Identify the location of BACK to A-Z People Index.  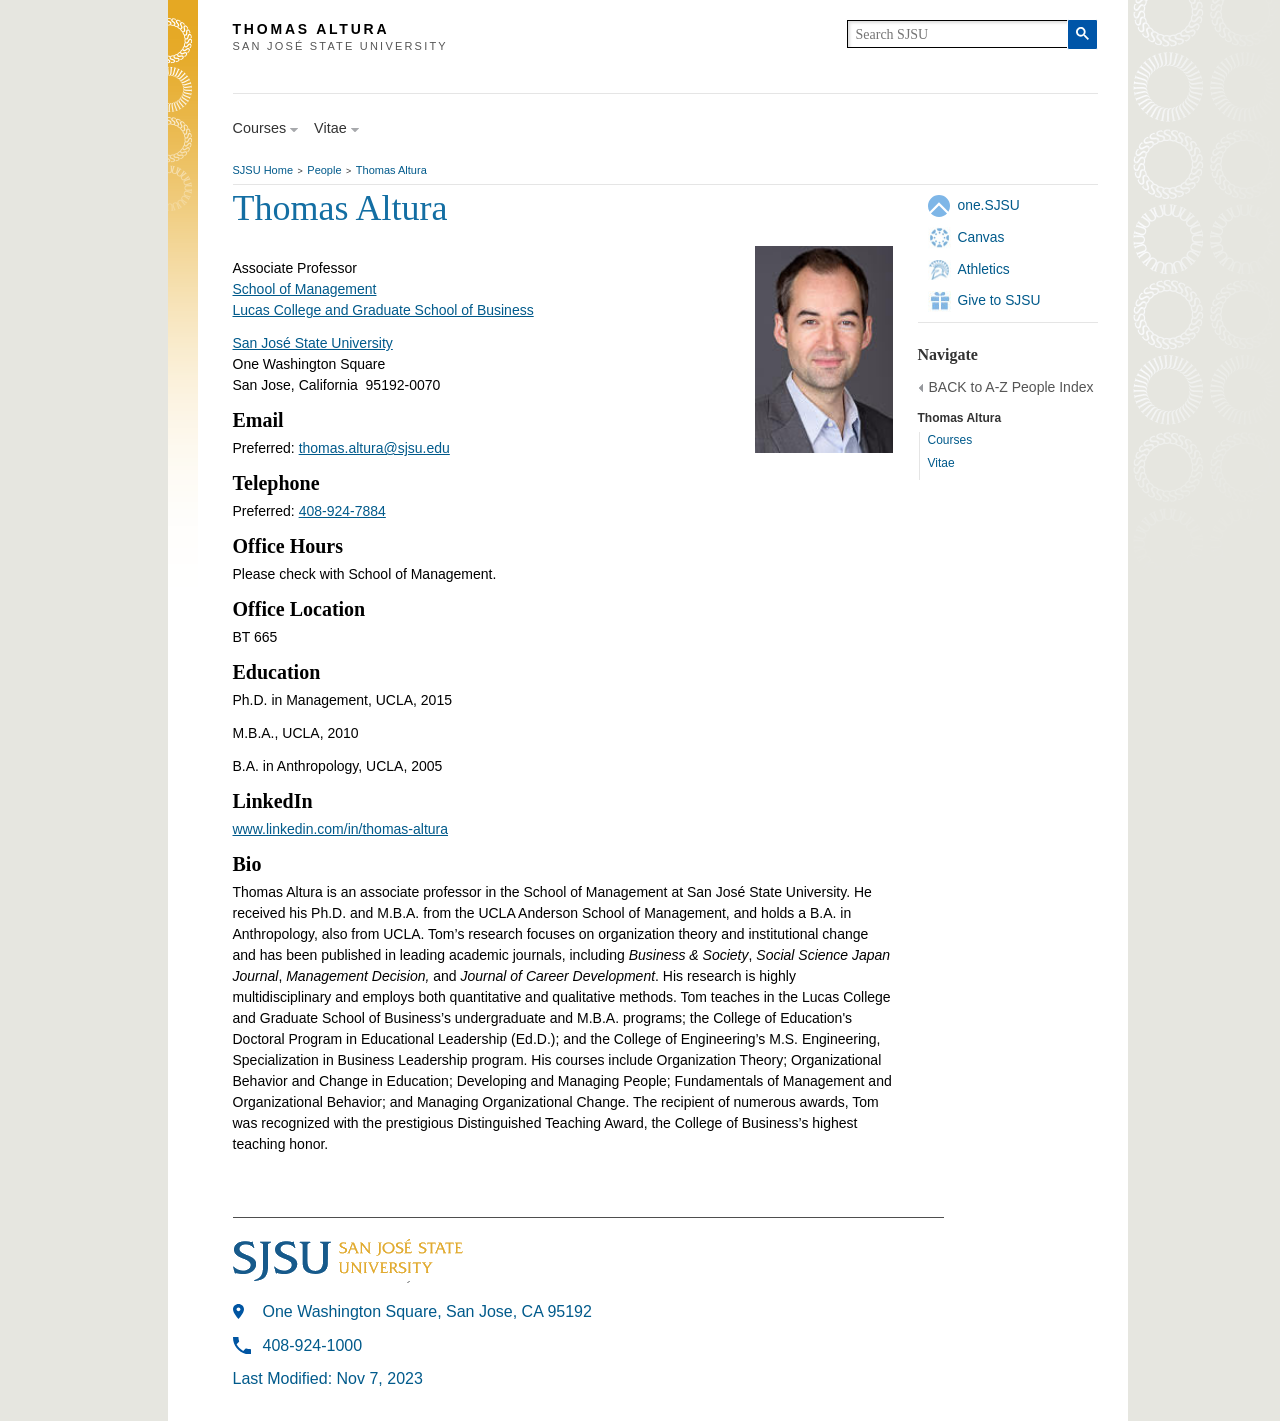
(1011, 387).